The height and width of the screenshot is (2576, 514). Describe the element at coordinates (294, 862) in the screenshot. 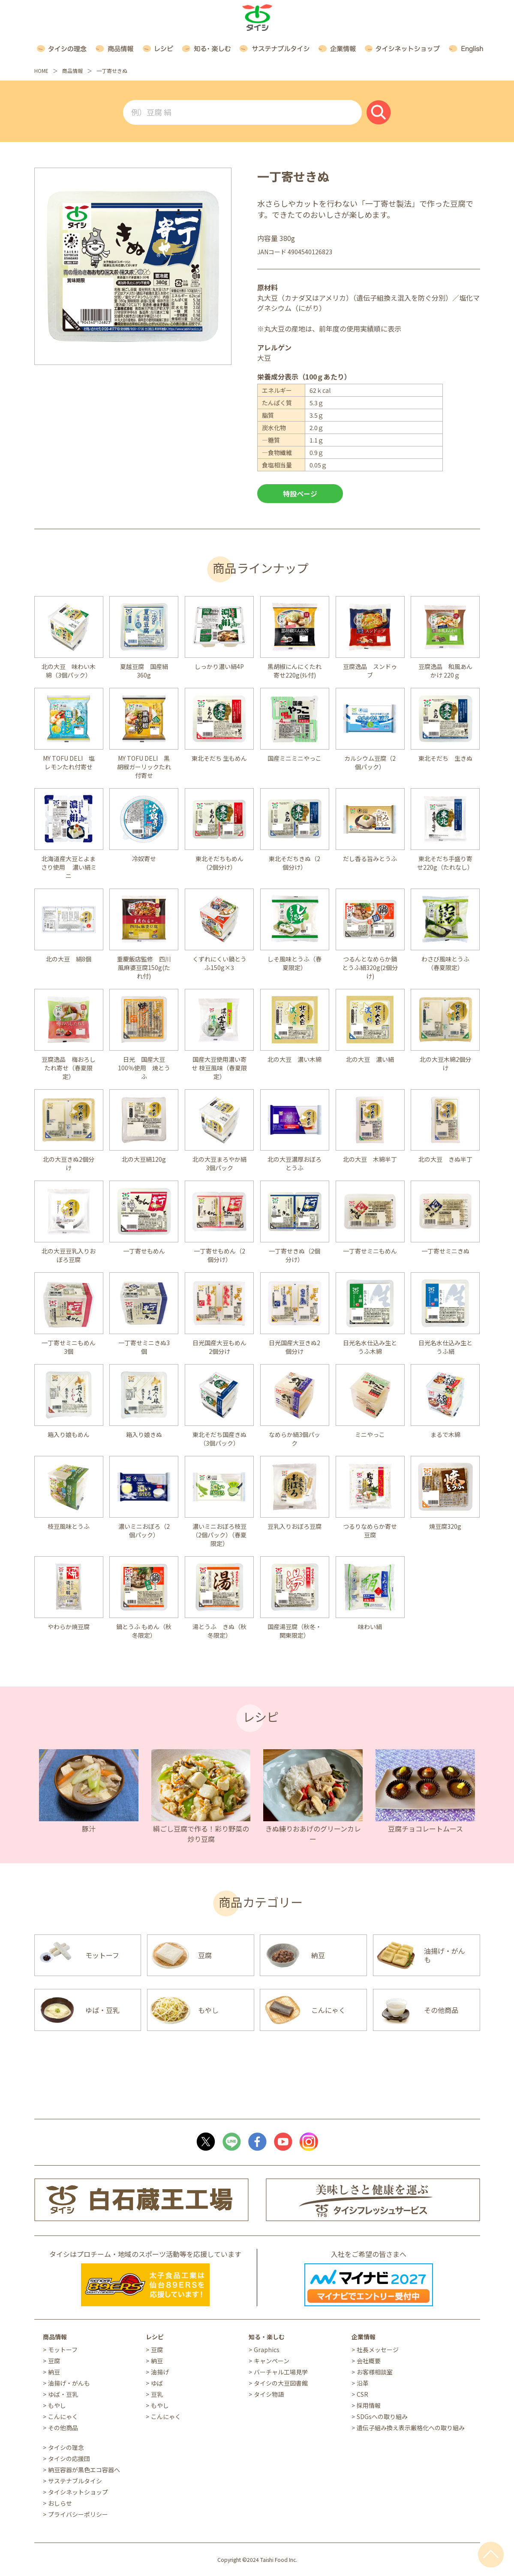

I see `東北そだちきぬ（2個分け）` at that location.